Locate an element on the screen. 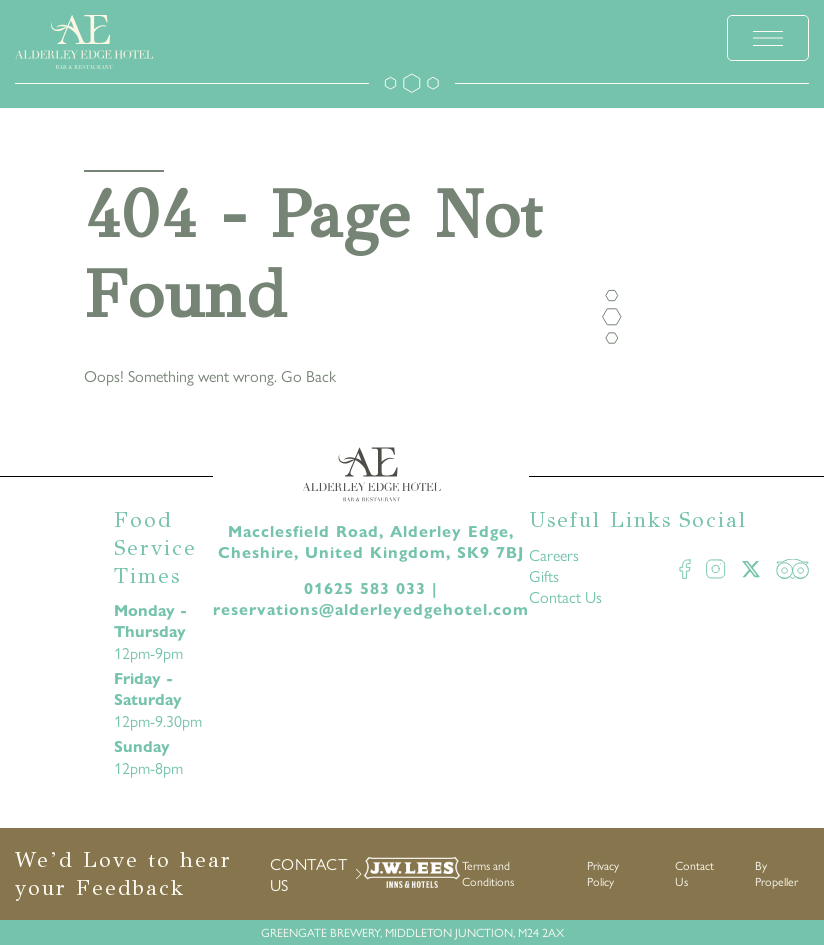 The height and width of the screenshot is (945, 824). reservations@alderleyedgehotel.com is located at coordinates (371, 609).